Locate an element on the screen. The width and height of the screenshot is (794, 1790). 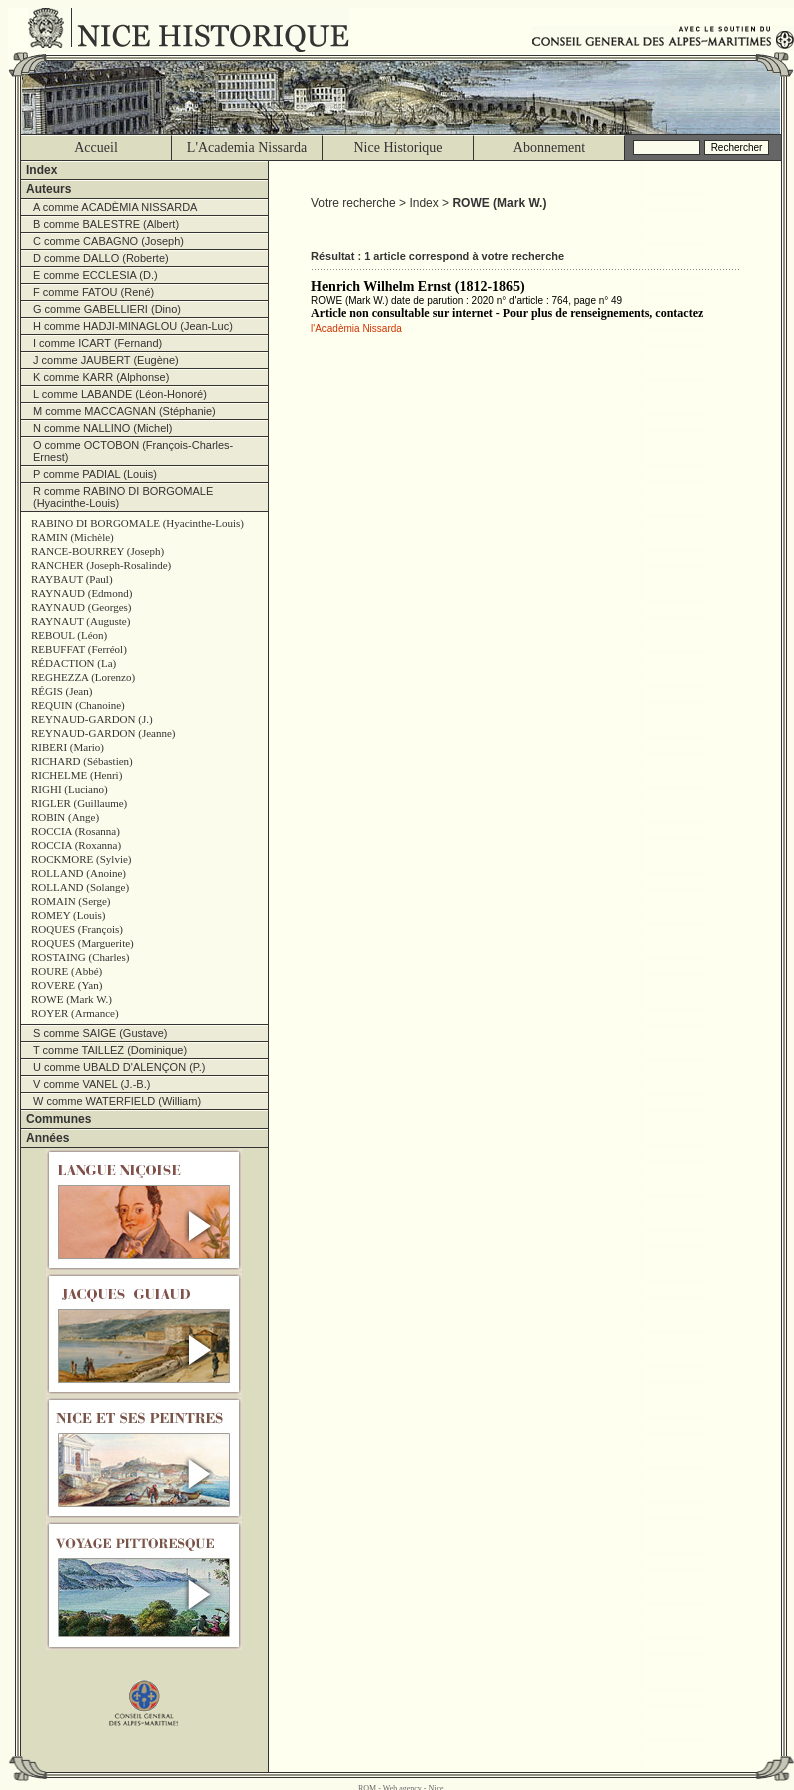
RÉDACTION (La) is located at coordinates (73, 663).